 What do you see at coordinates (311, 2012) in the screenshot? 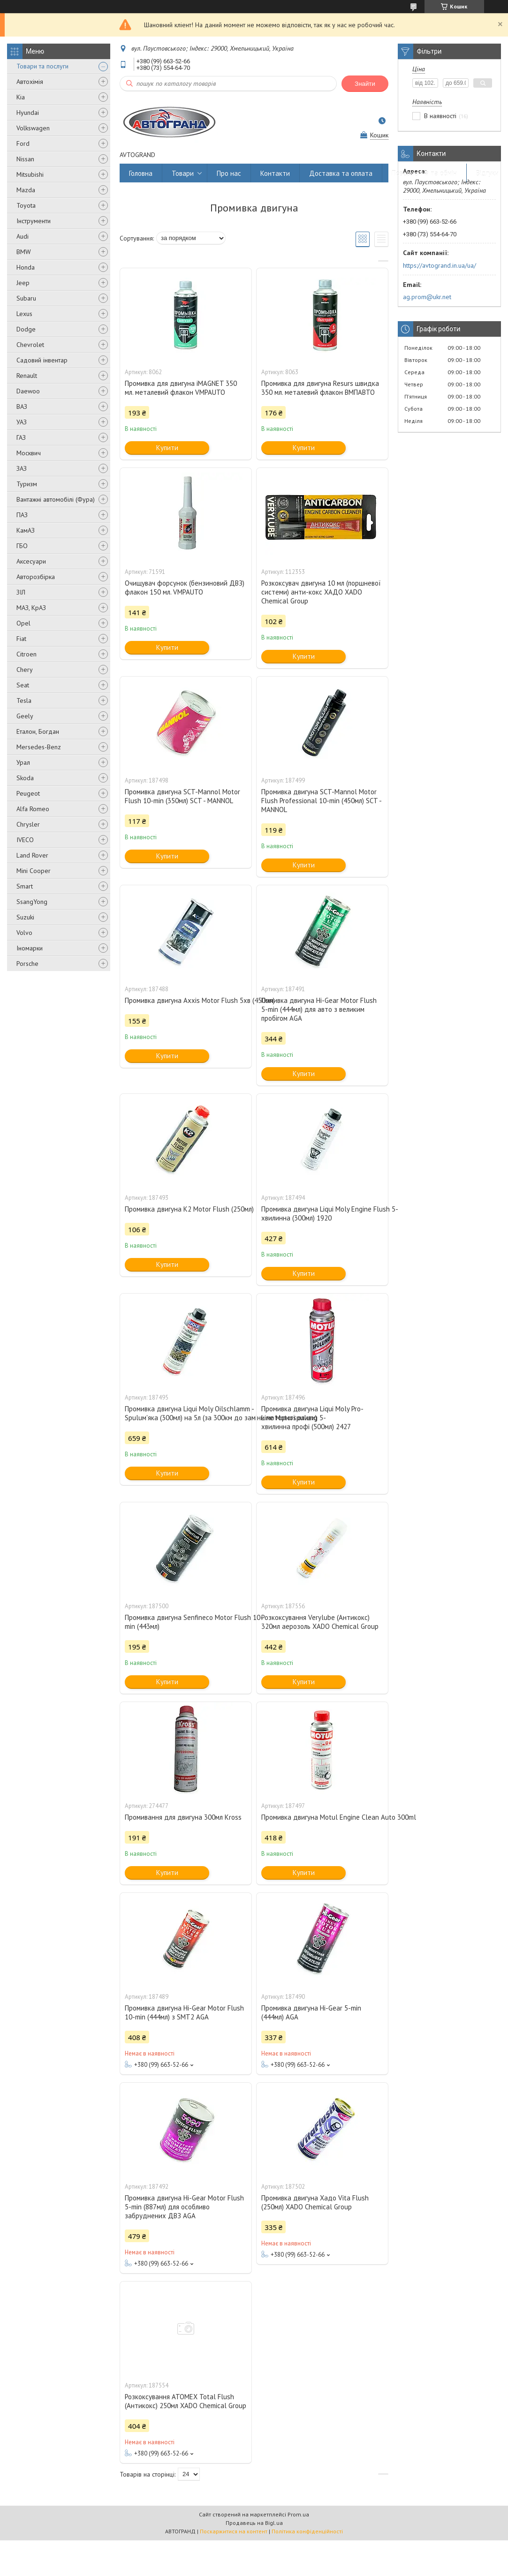
I see `Промивка двигуна Hi-Gear 5-min (444мл) AGA` at bounding box center [311, 2012].